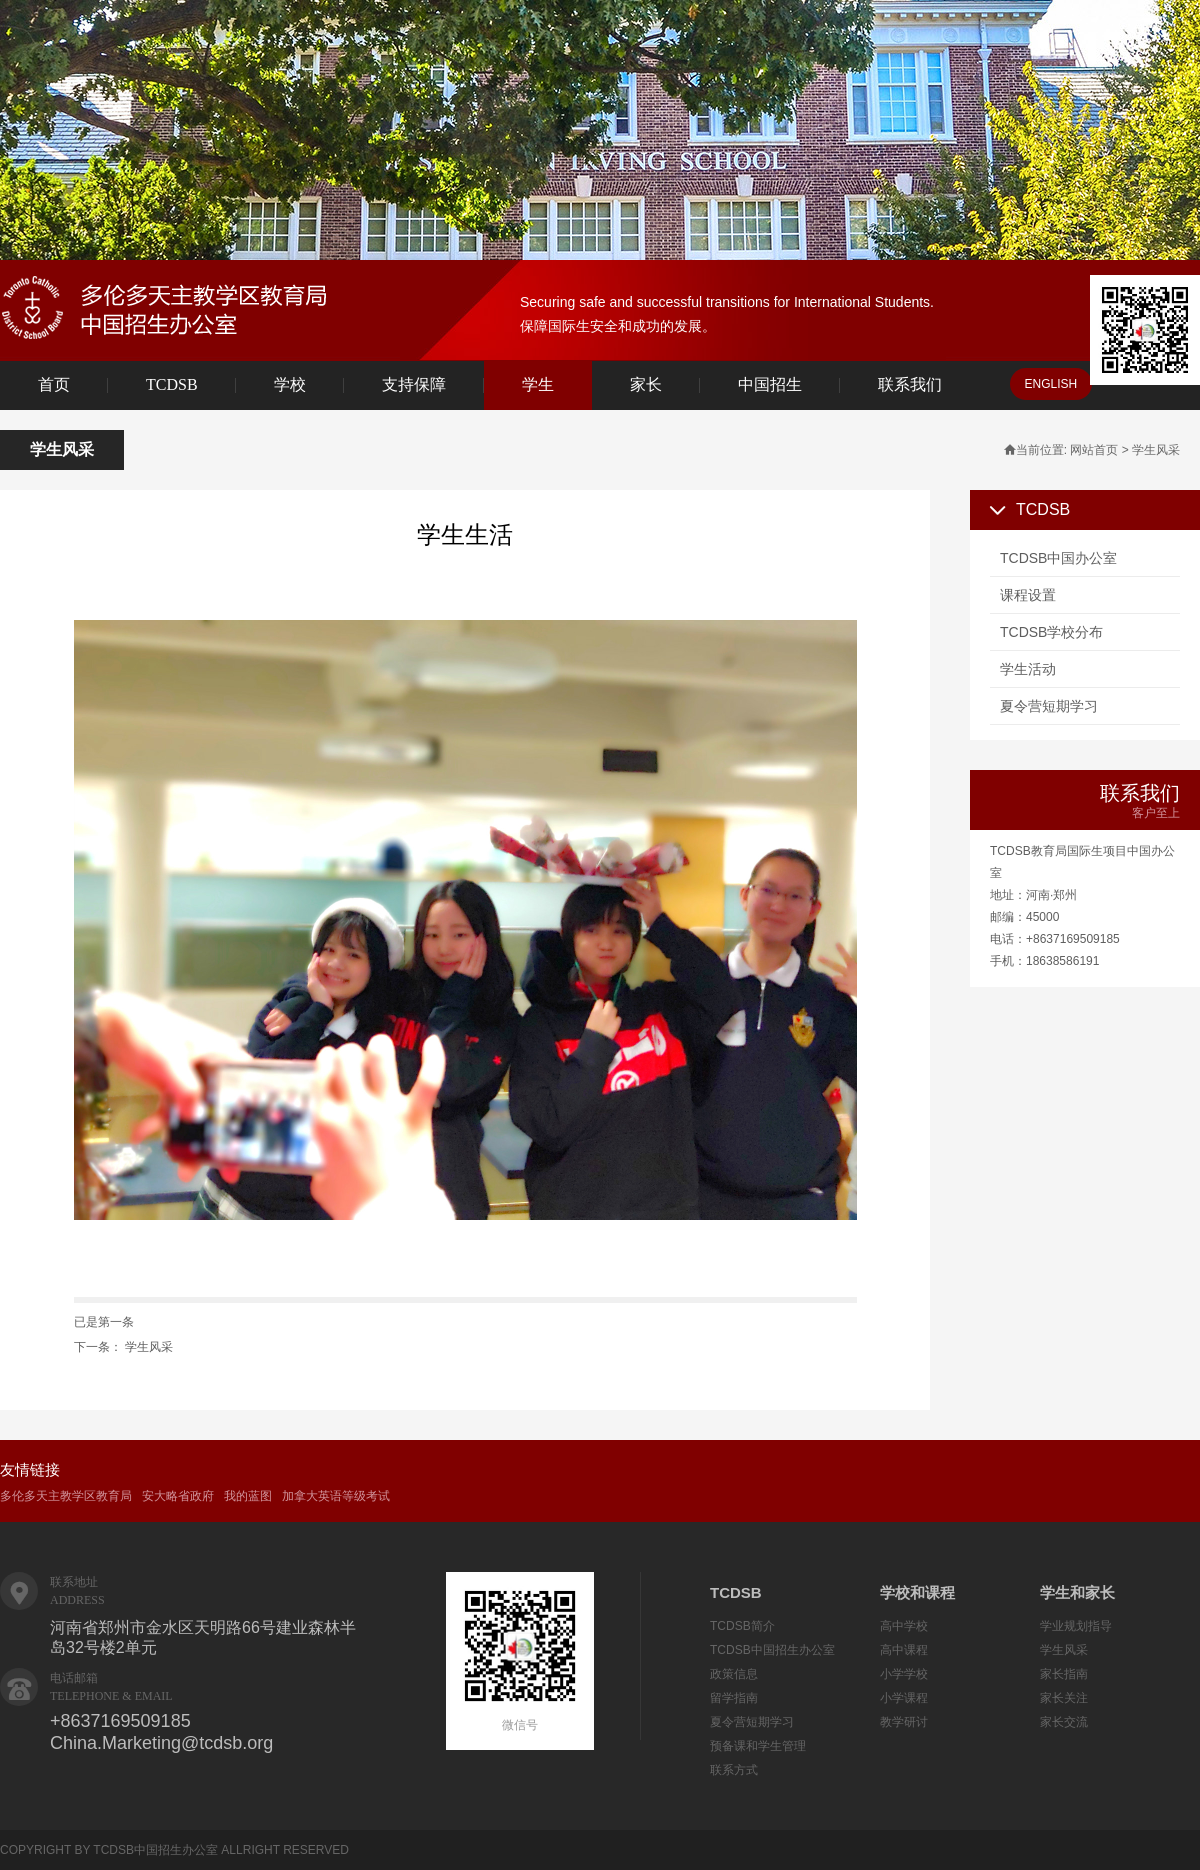 The height and width of the screenshot is (1870, 1200). I want to click on 教学研讨, so click(904, 1722).